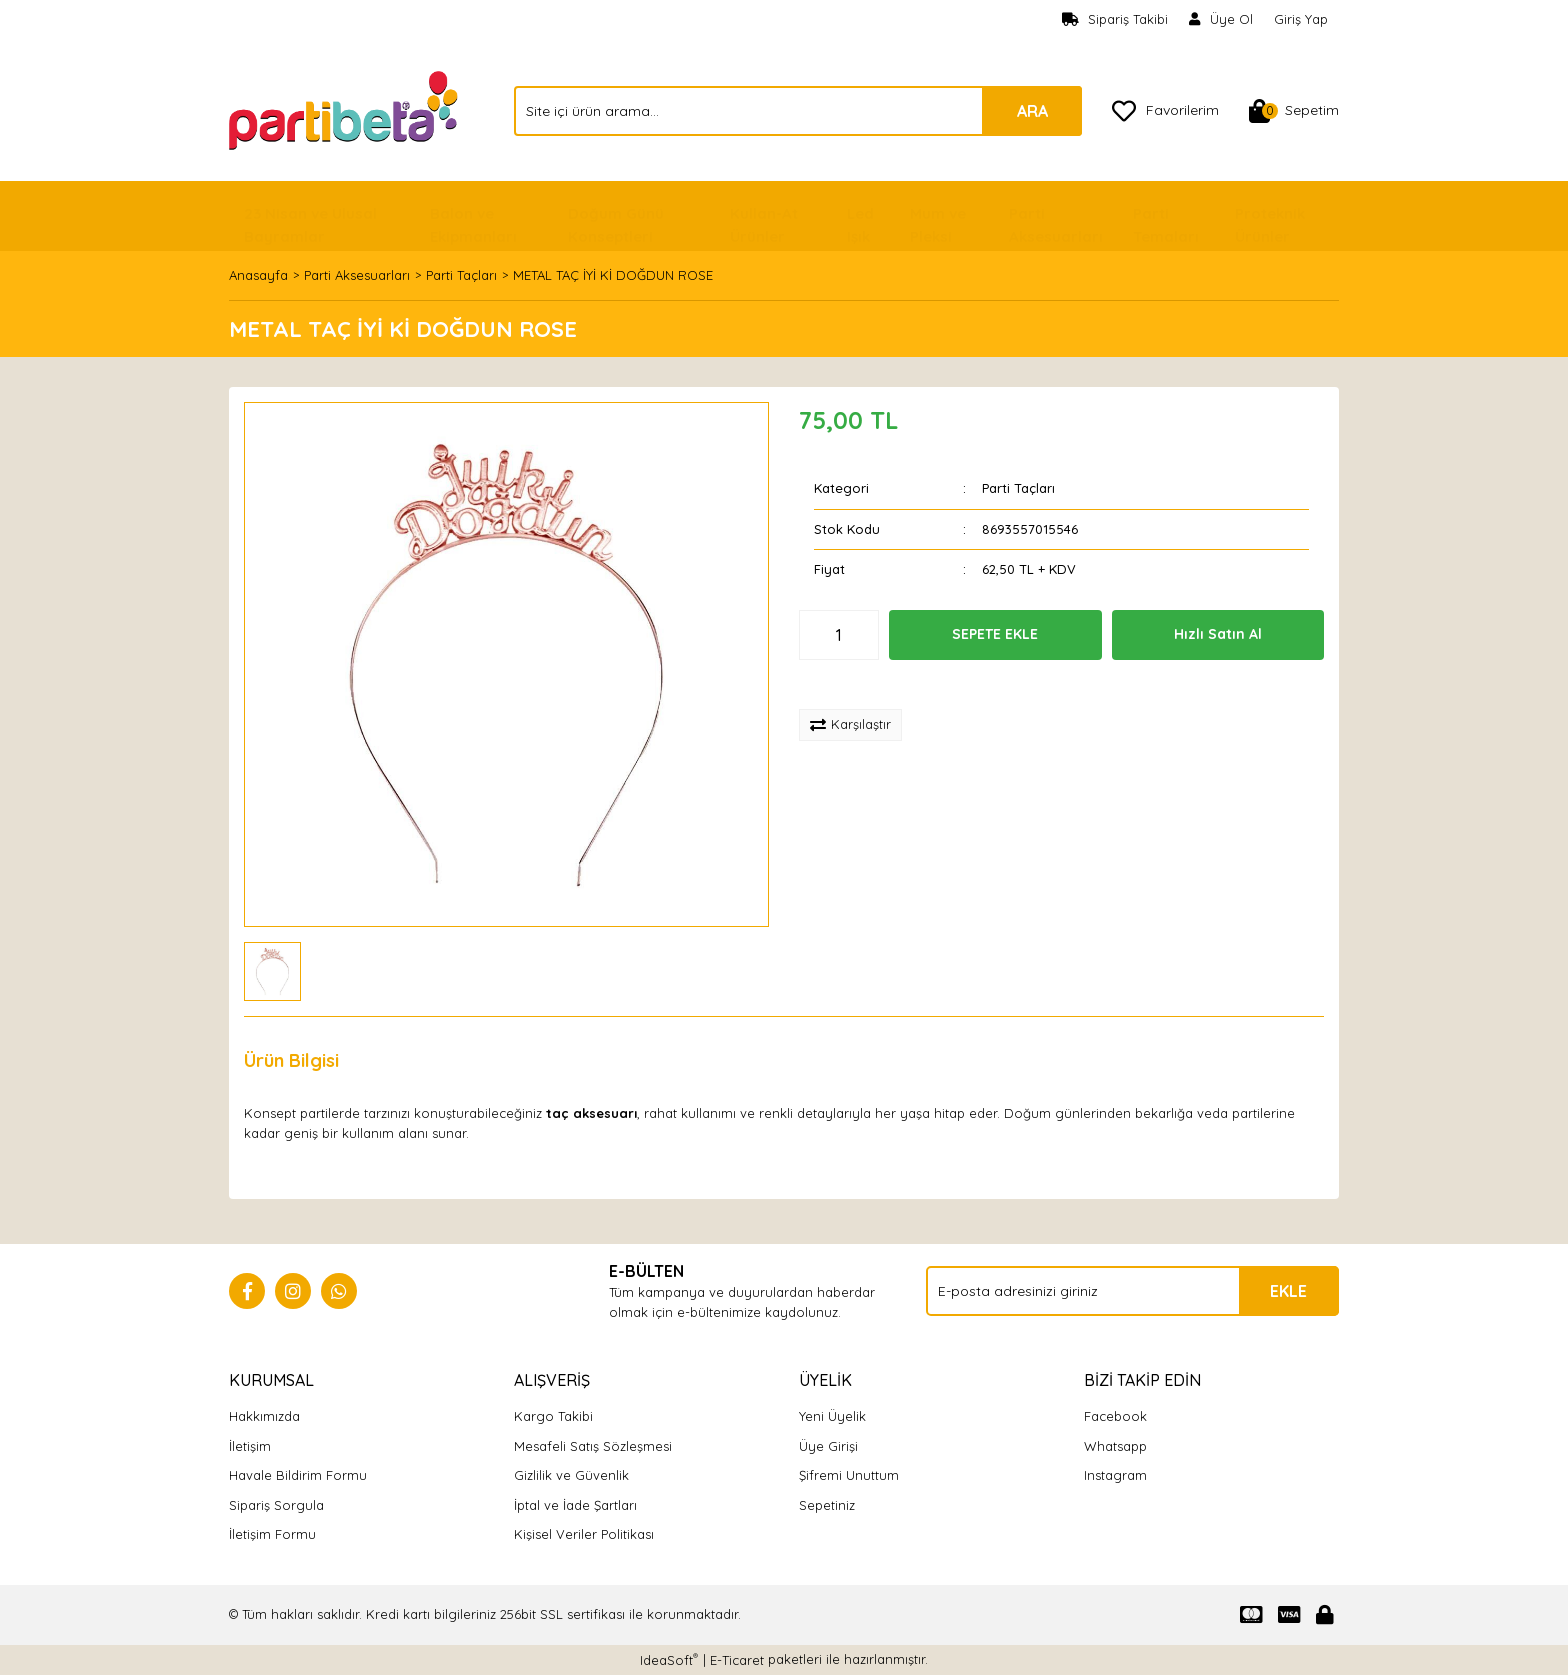 The height and width of the screenshot is (1675, 1568). Describe the element at coordinates (553, 1416) in the screenshot. I see `Kargo Takibi` at that location.